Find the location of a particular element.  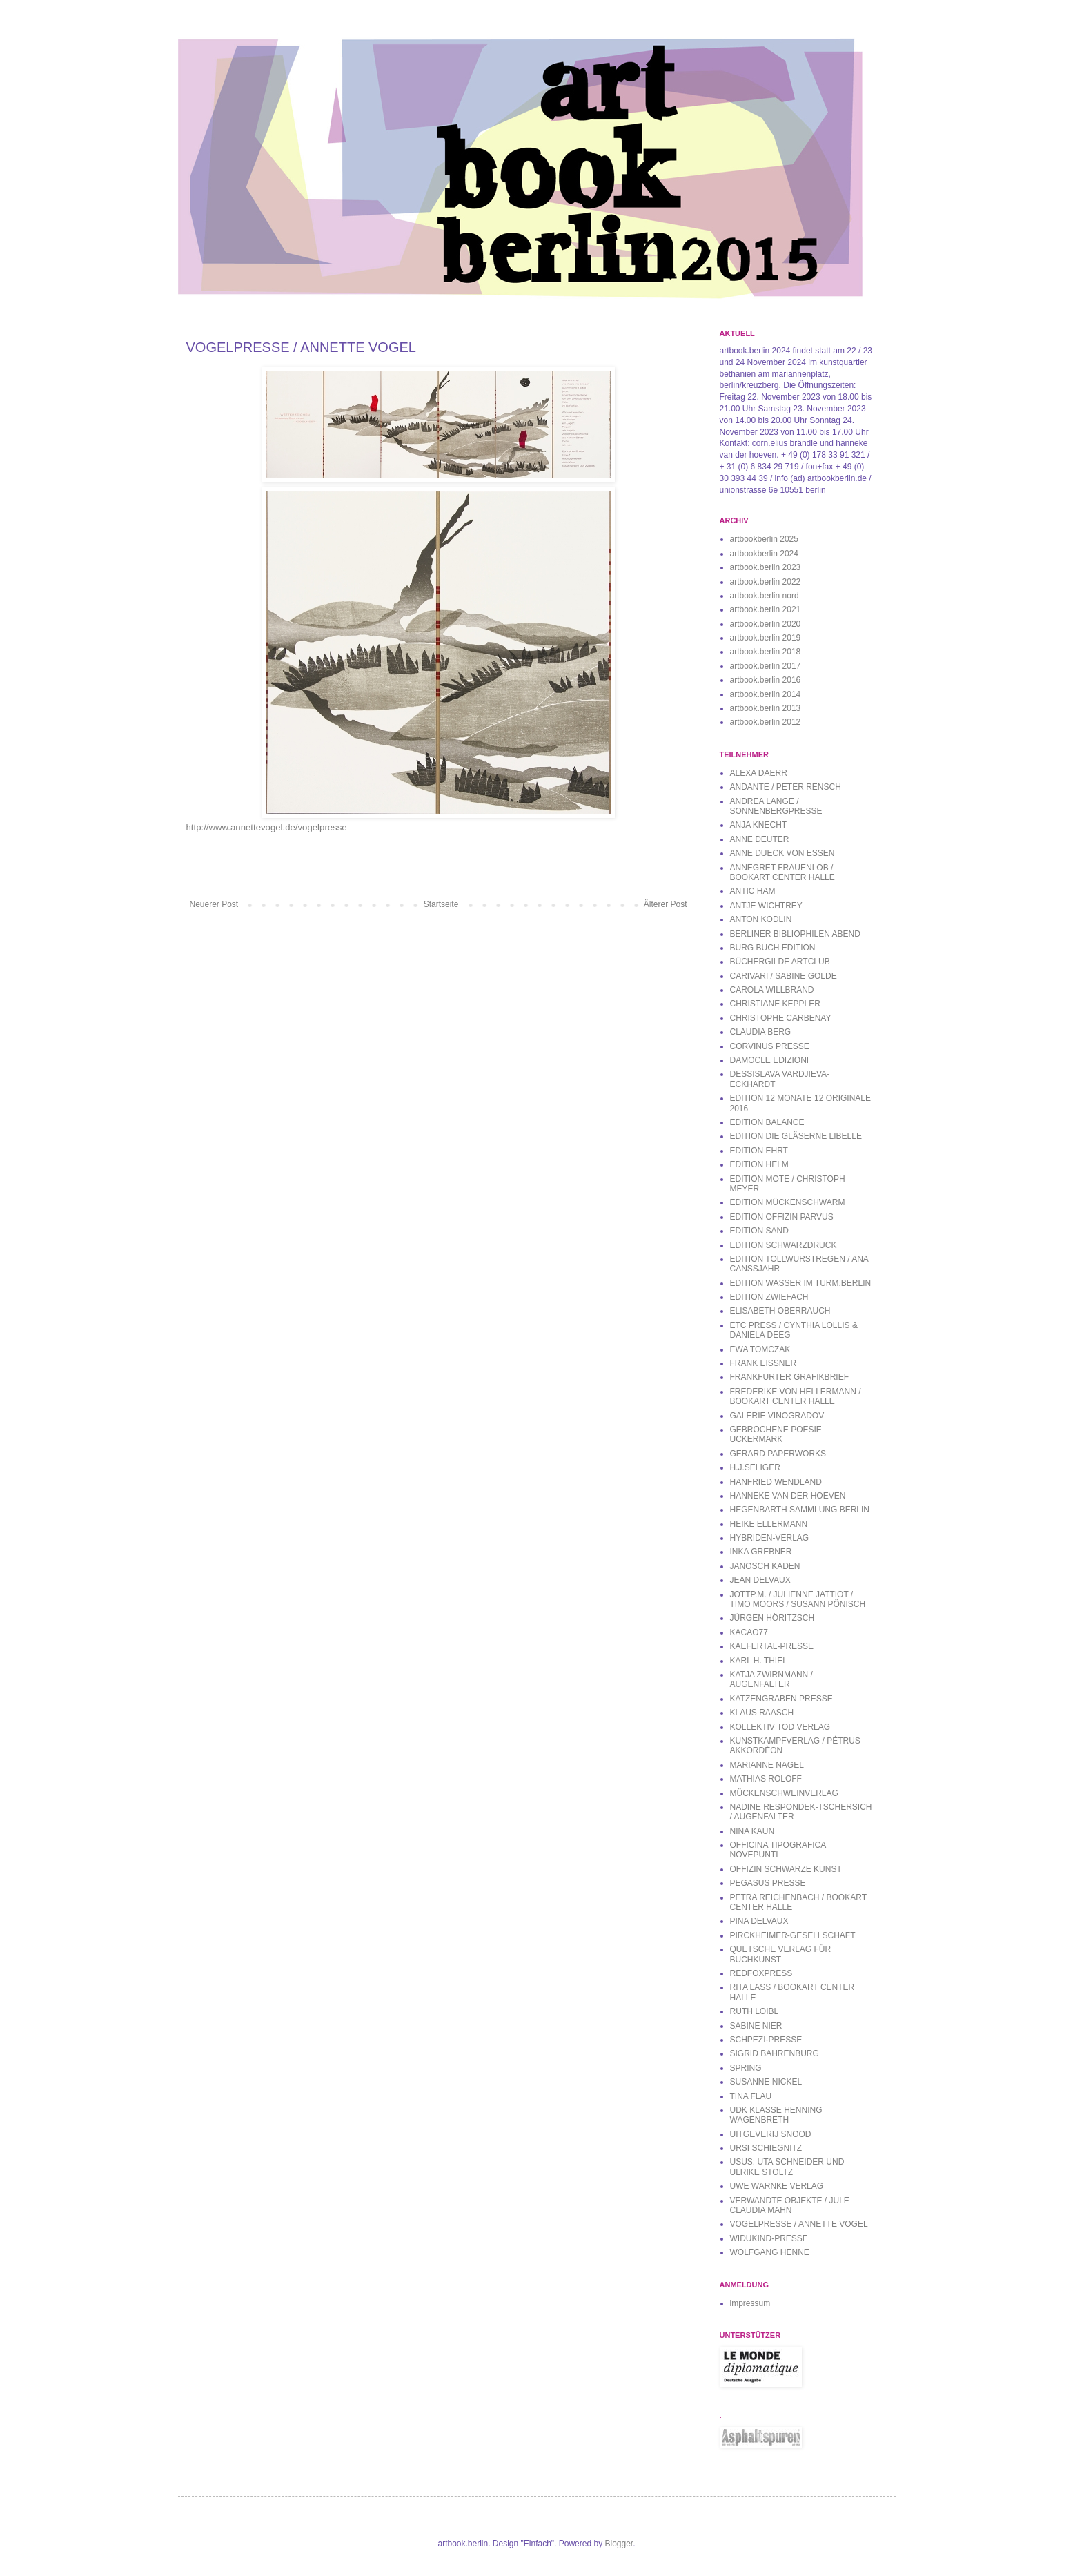

MÜCKENSCHWEINVERLAG is located at coordinates (784, 1793).